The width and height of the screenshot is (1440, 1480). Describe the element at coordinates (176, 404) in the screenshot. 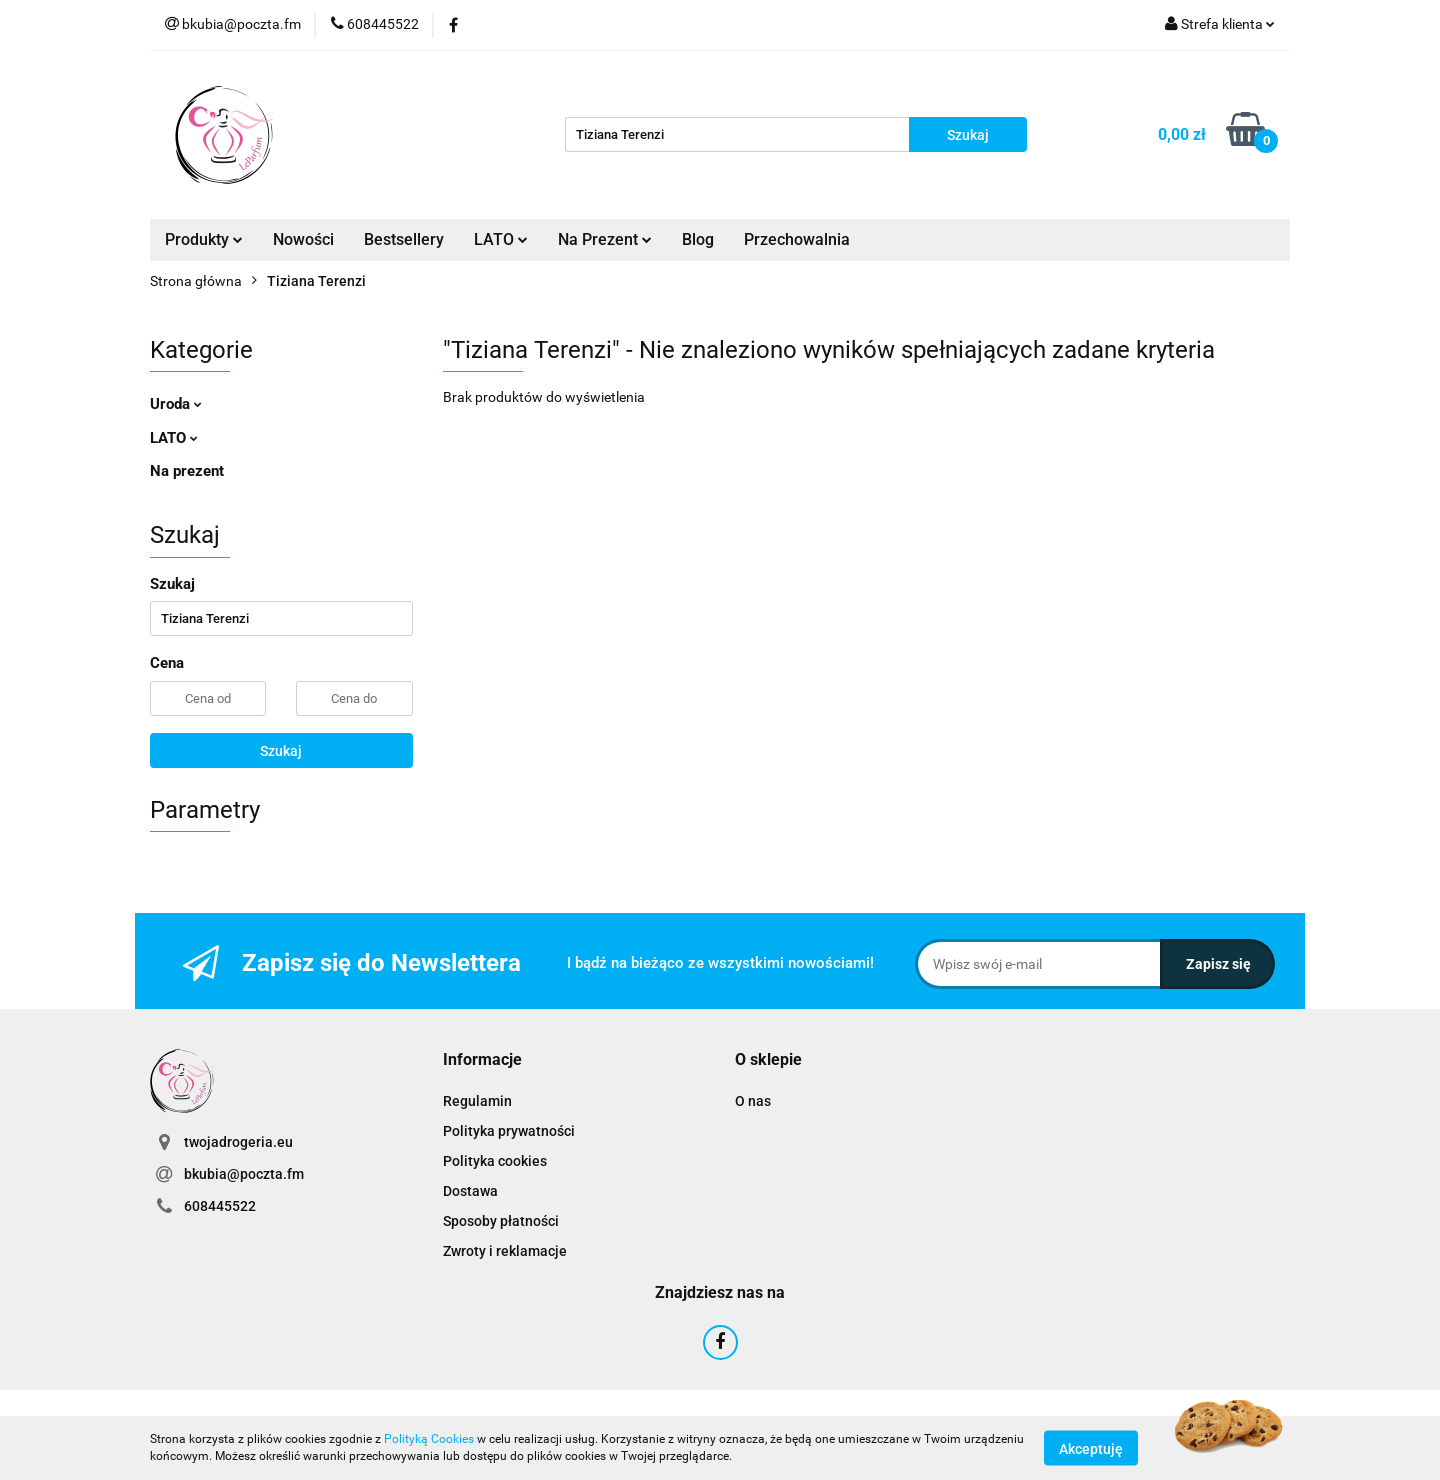

I see `Uroda` at that location.